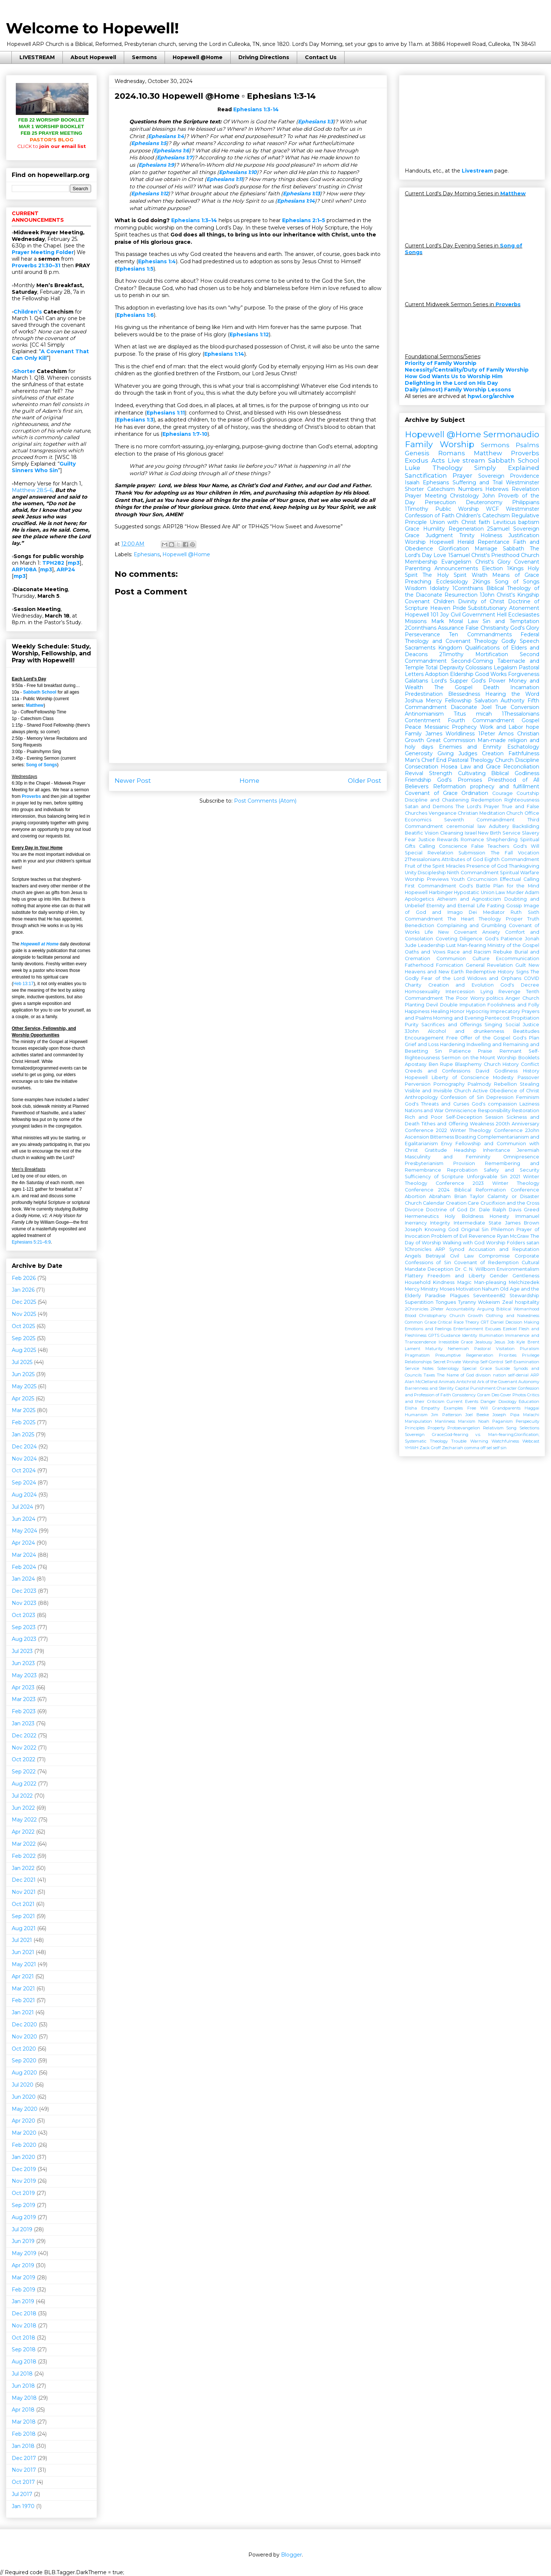 Image resolution: width=551 pixels, height=2576 pixels. Describe the element at coordinates (24, 371) in the screenshot. I see `Shorter` at that location.